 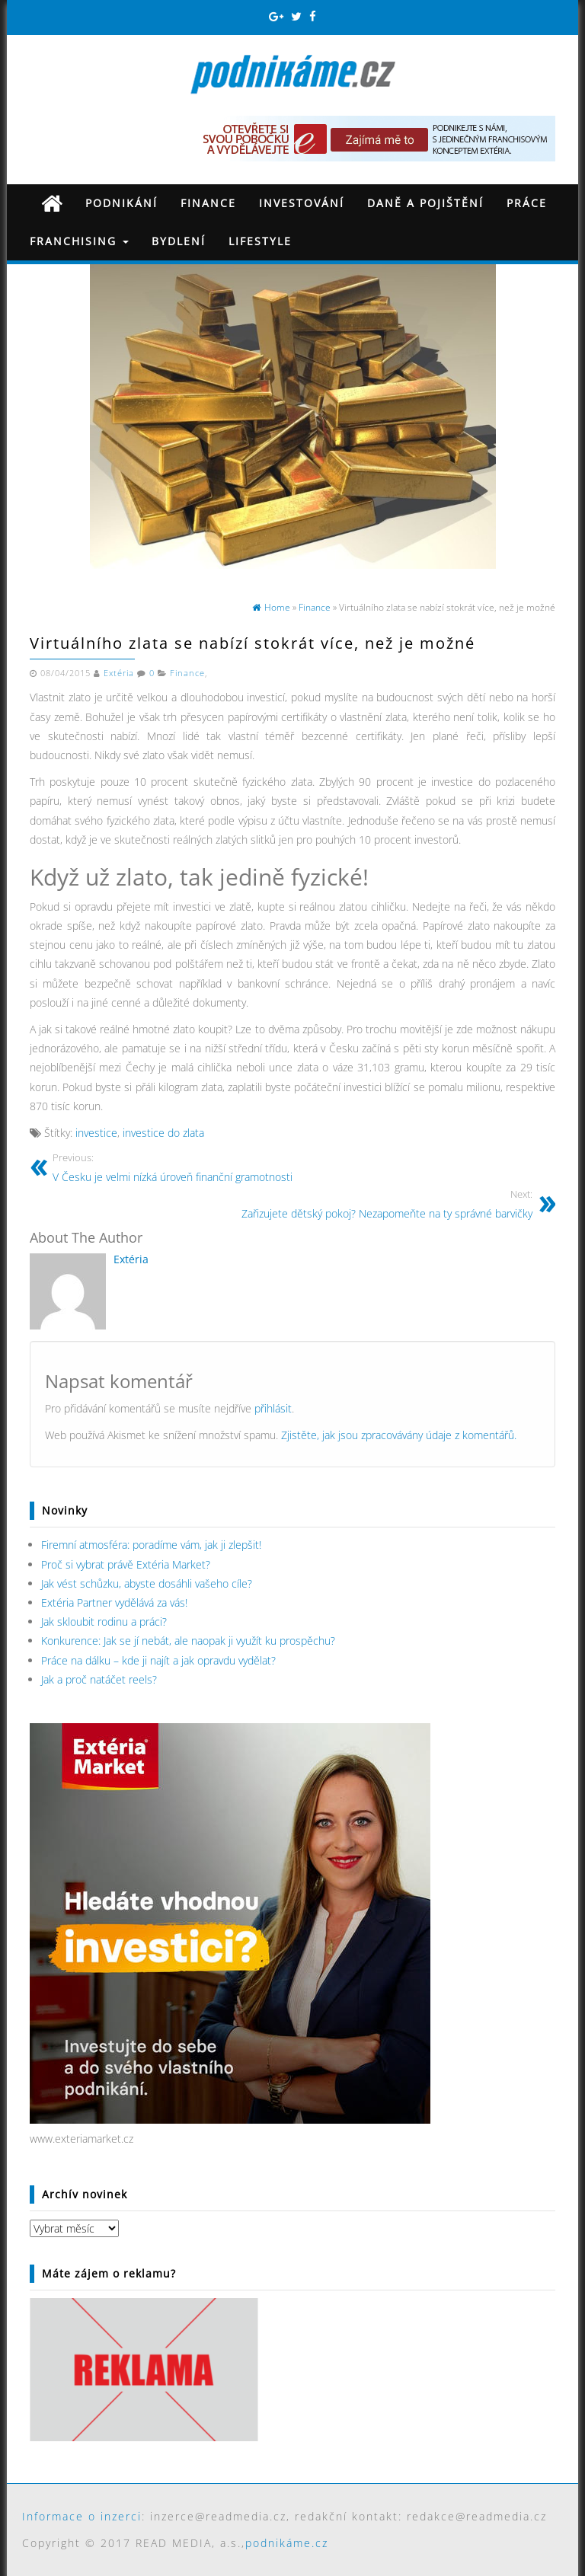 What do you see at coordinates (425, 203) in the screenshot?
I see `Daně a pojištění` at bounding box center [425, 203].